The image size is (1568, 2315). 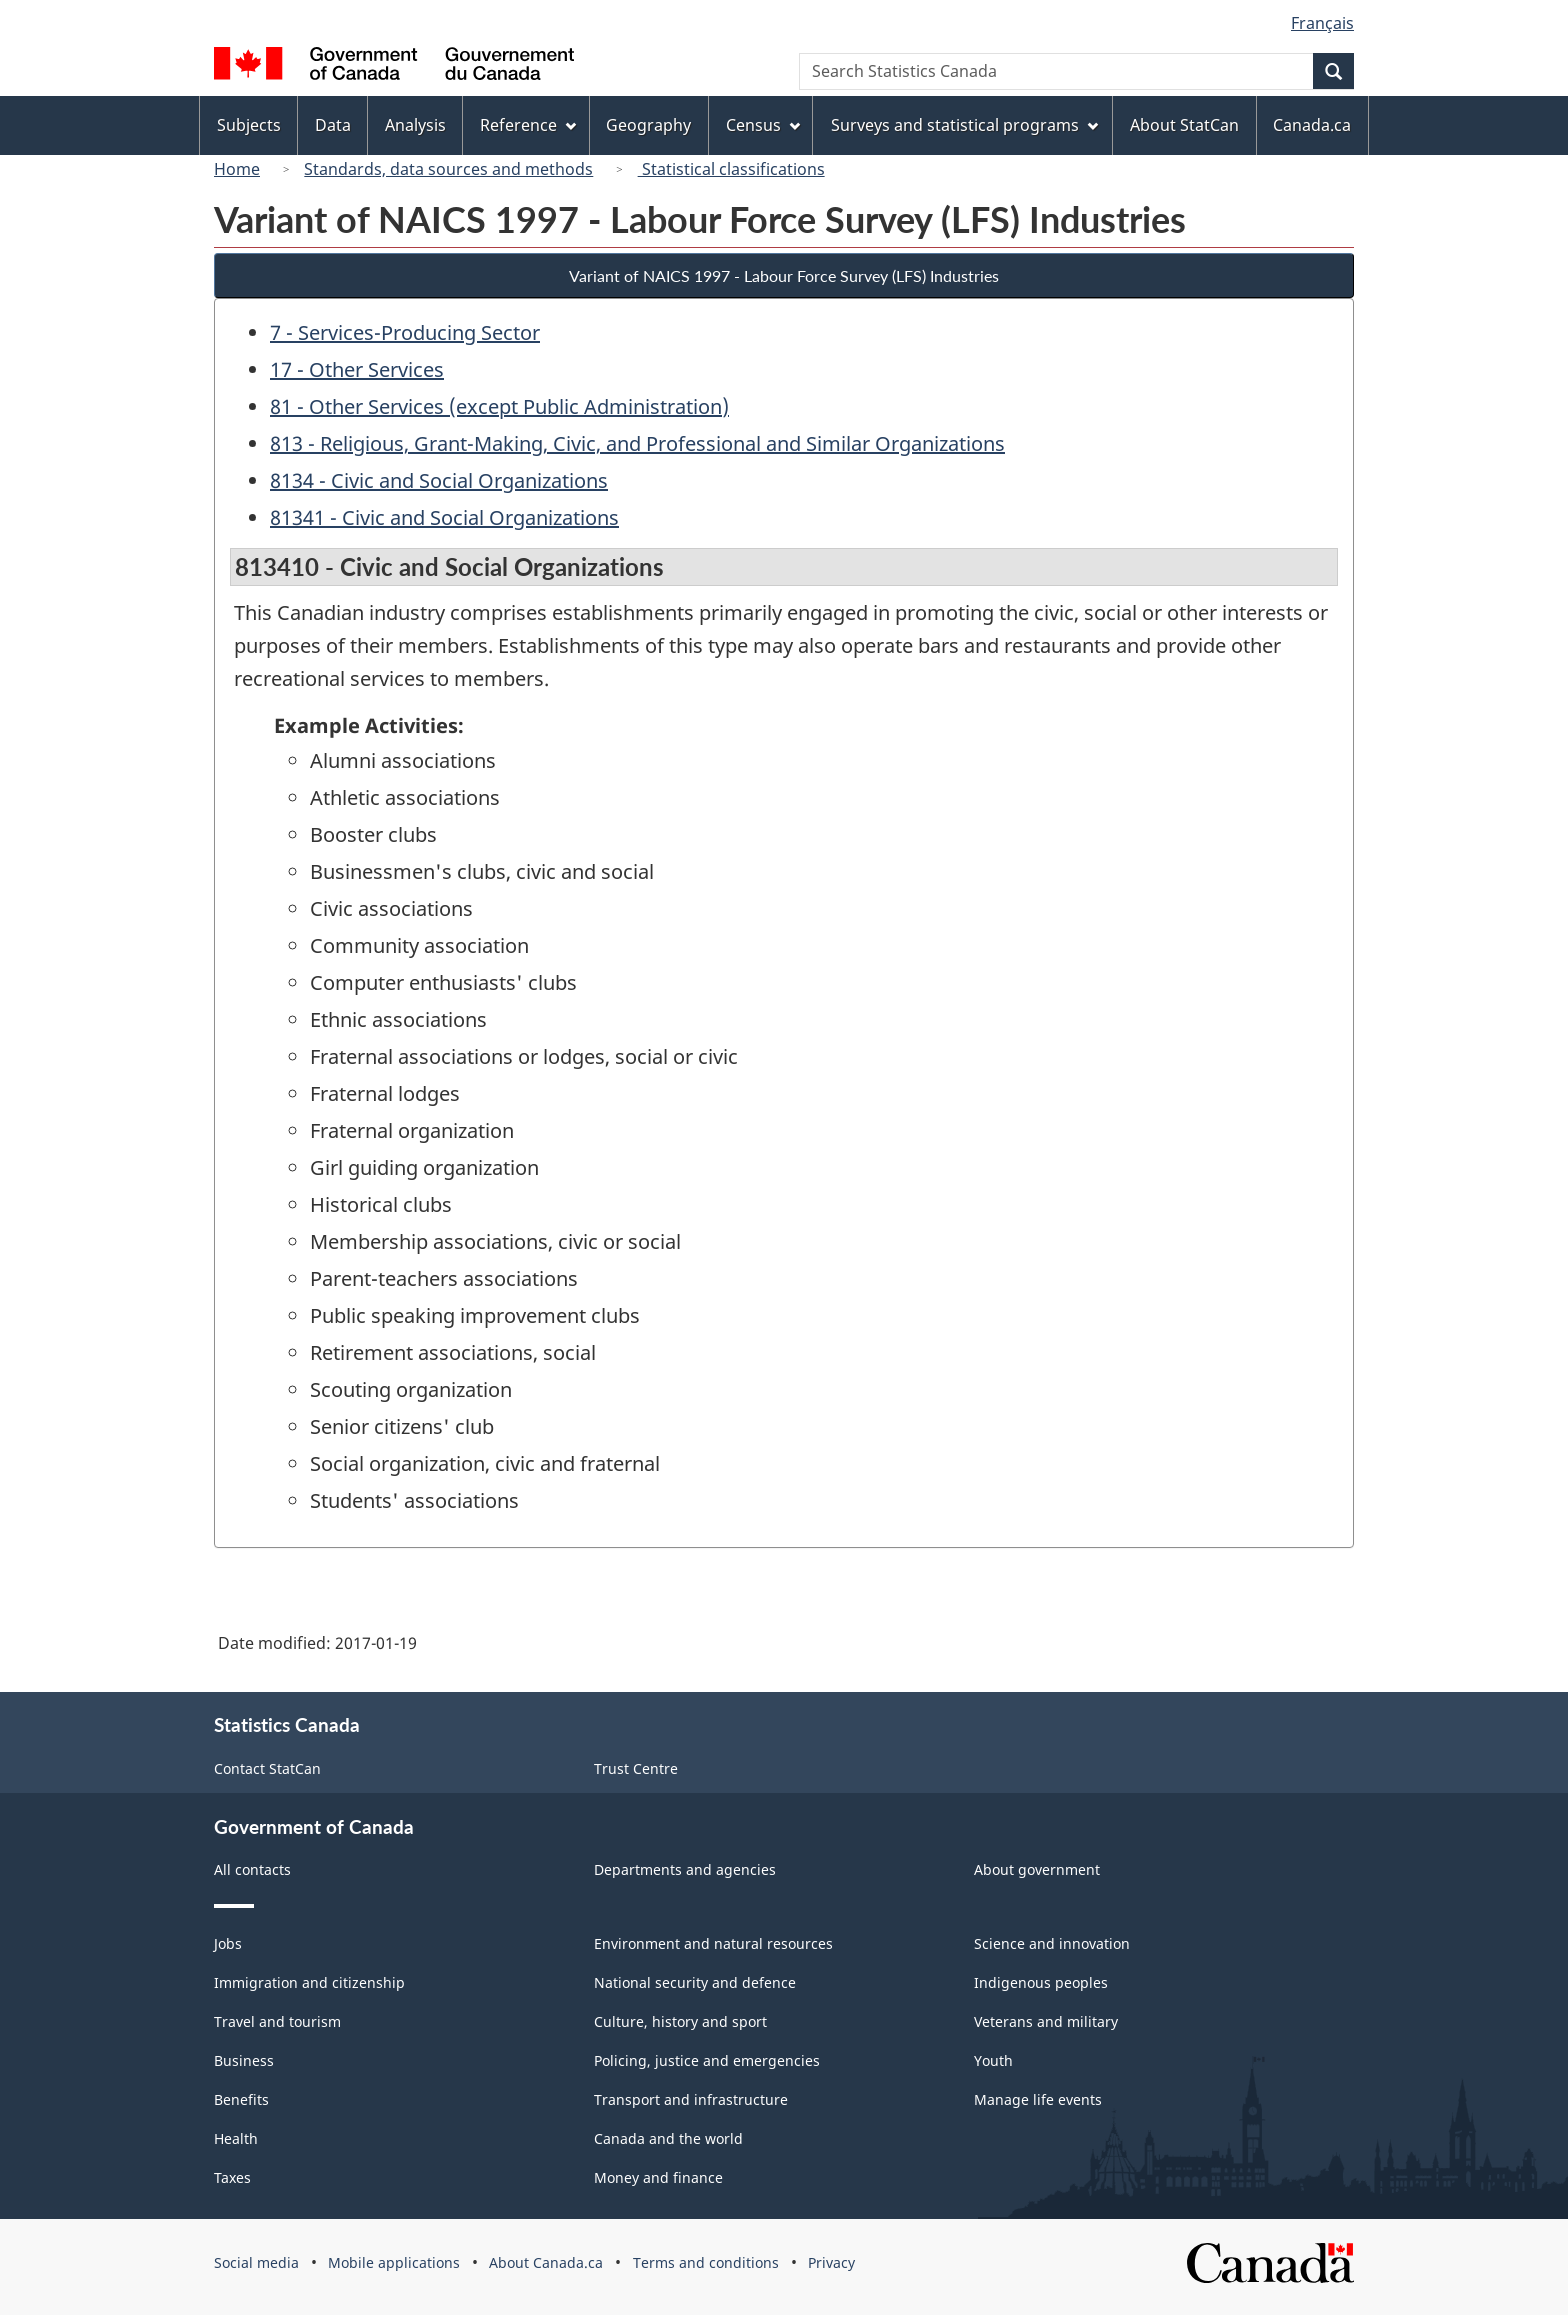 I want to click on Indigenous peoples, so click(x=1041, y=1982).